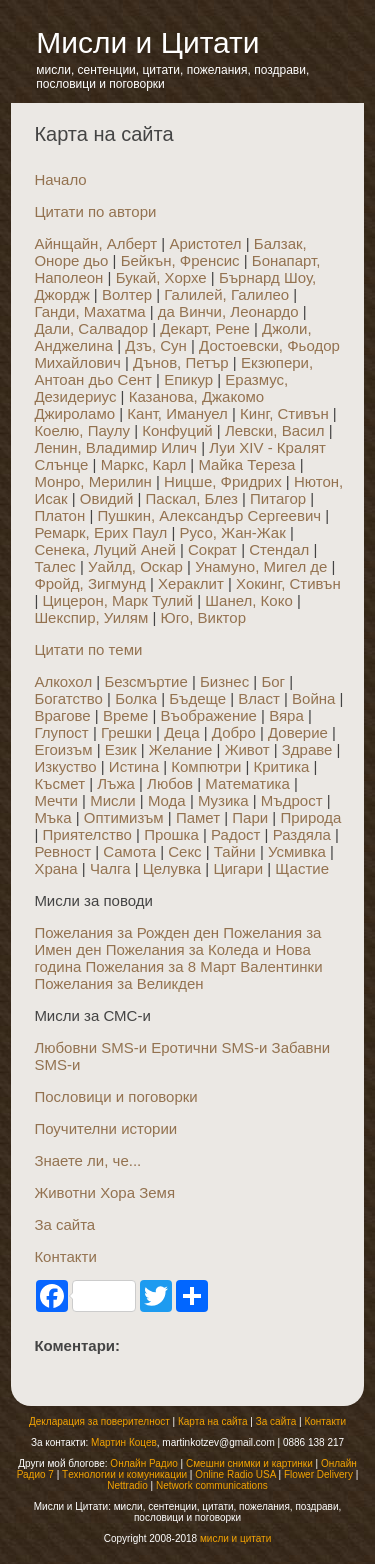  What do you see at coordinates (249, 1463) in the screenshot?
I see `Смешни снимки и картинки` at bounding box center [249, 1463].